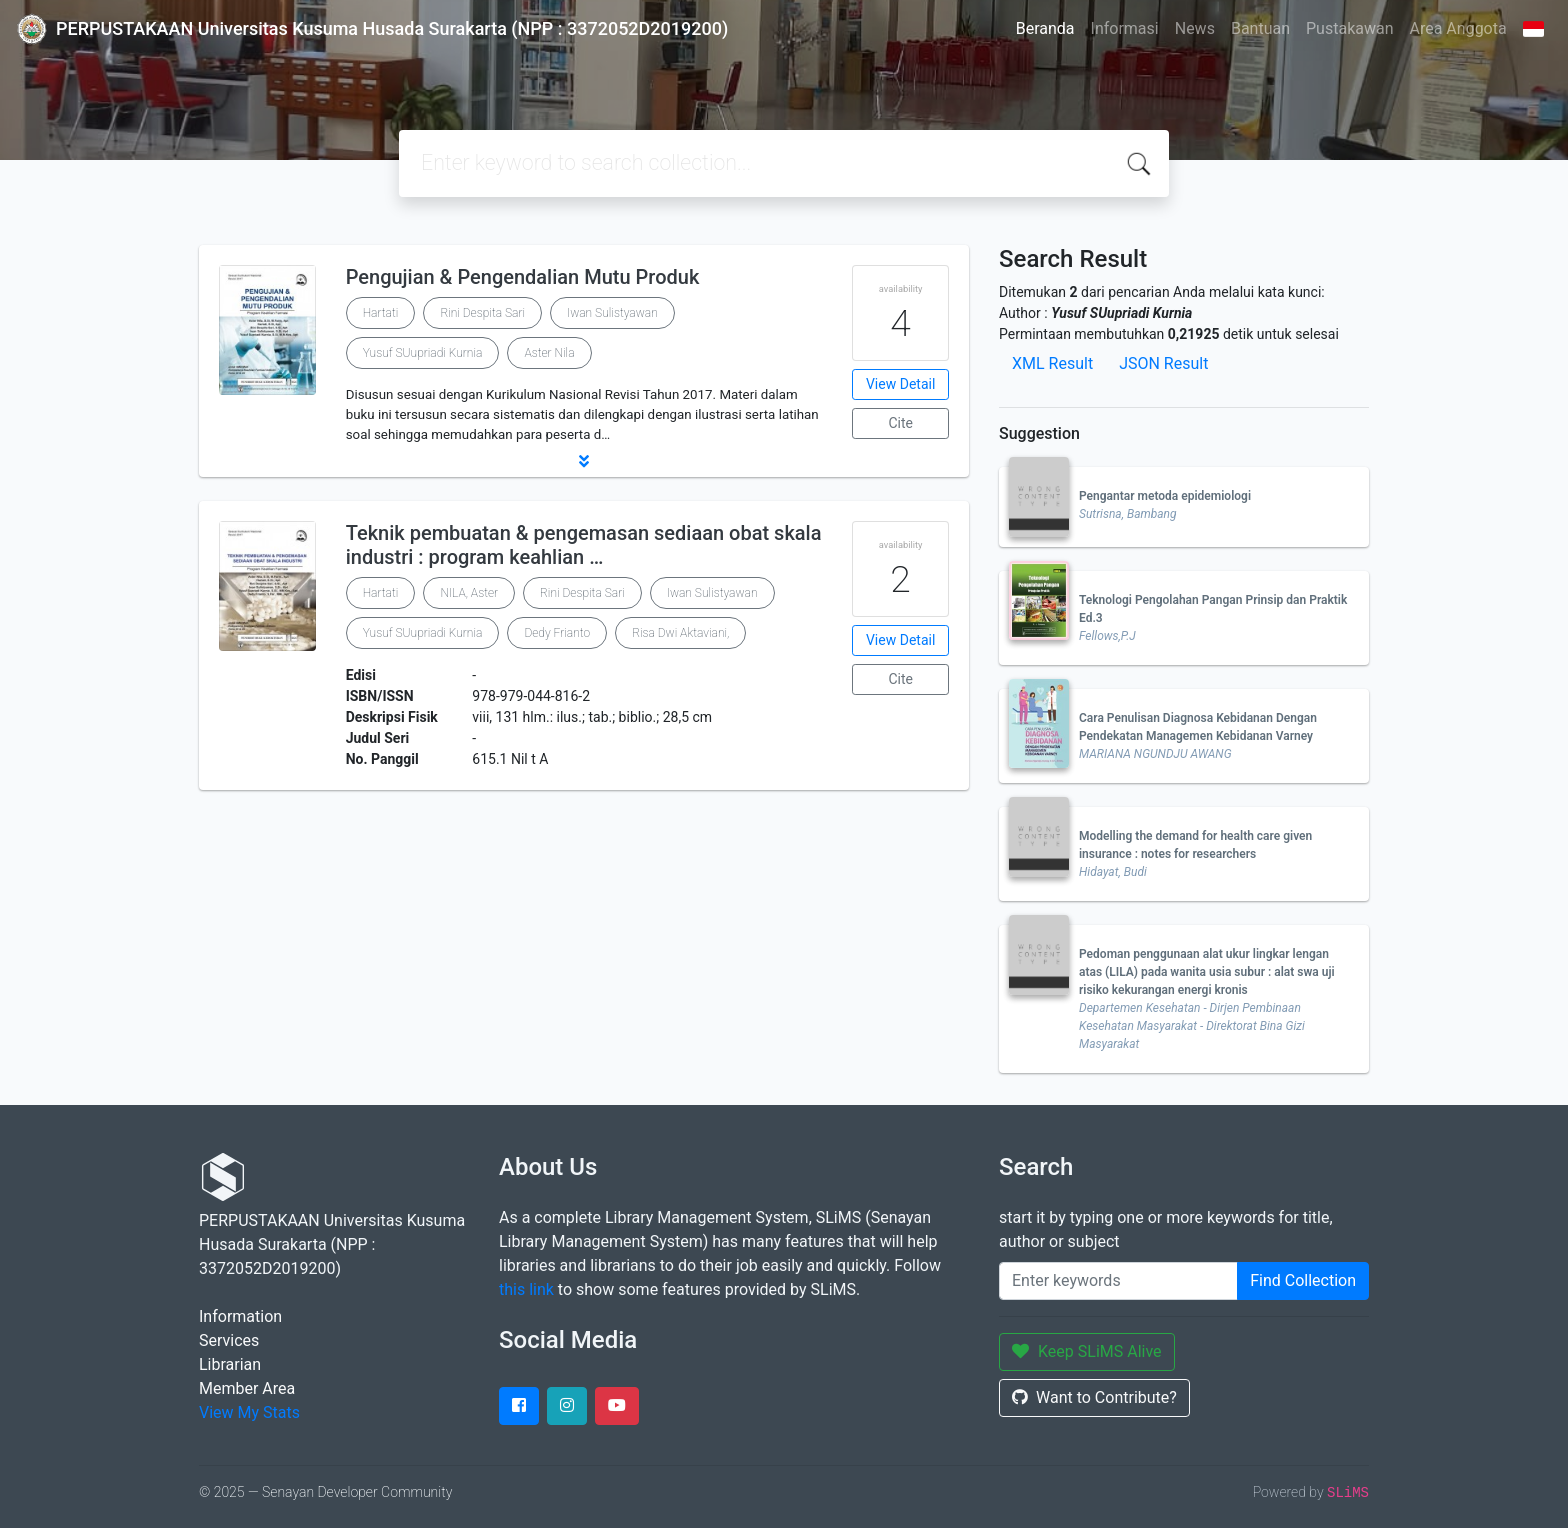 The width and height of the screenshot is (1568, 1528). I want to click on View Detail, so click(900, 384).